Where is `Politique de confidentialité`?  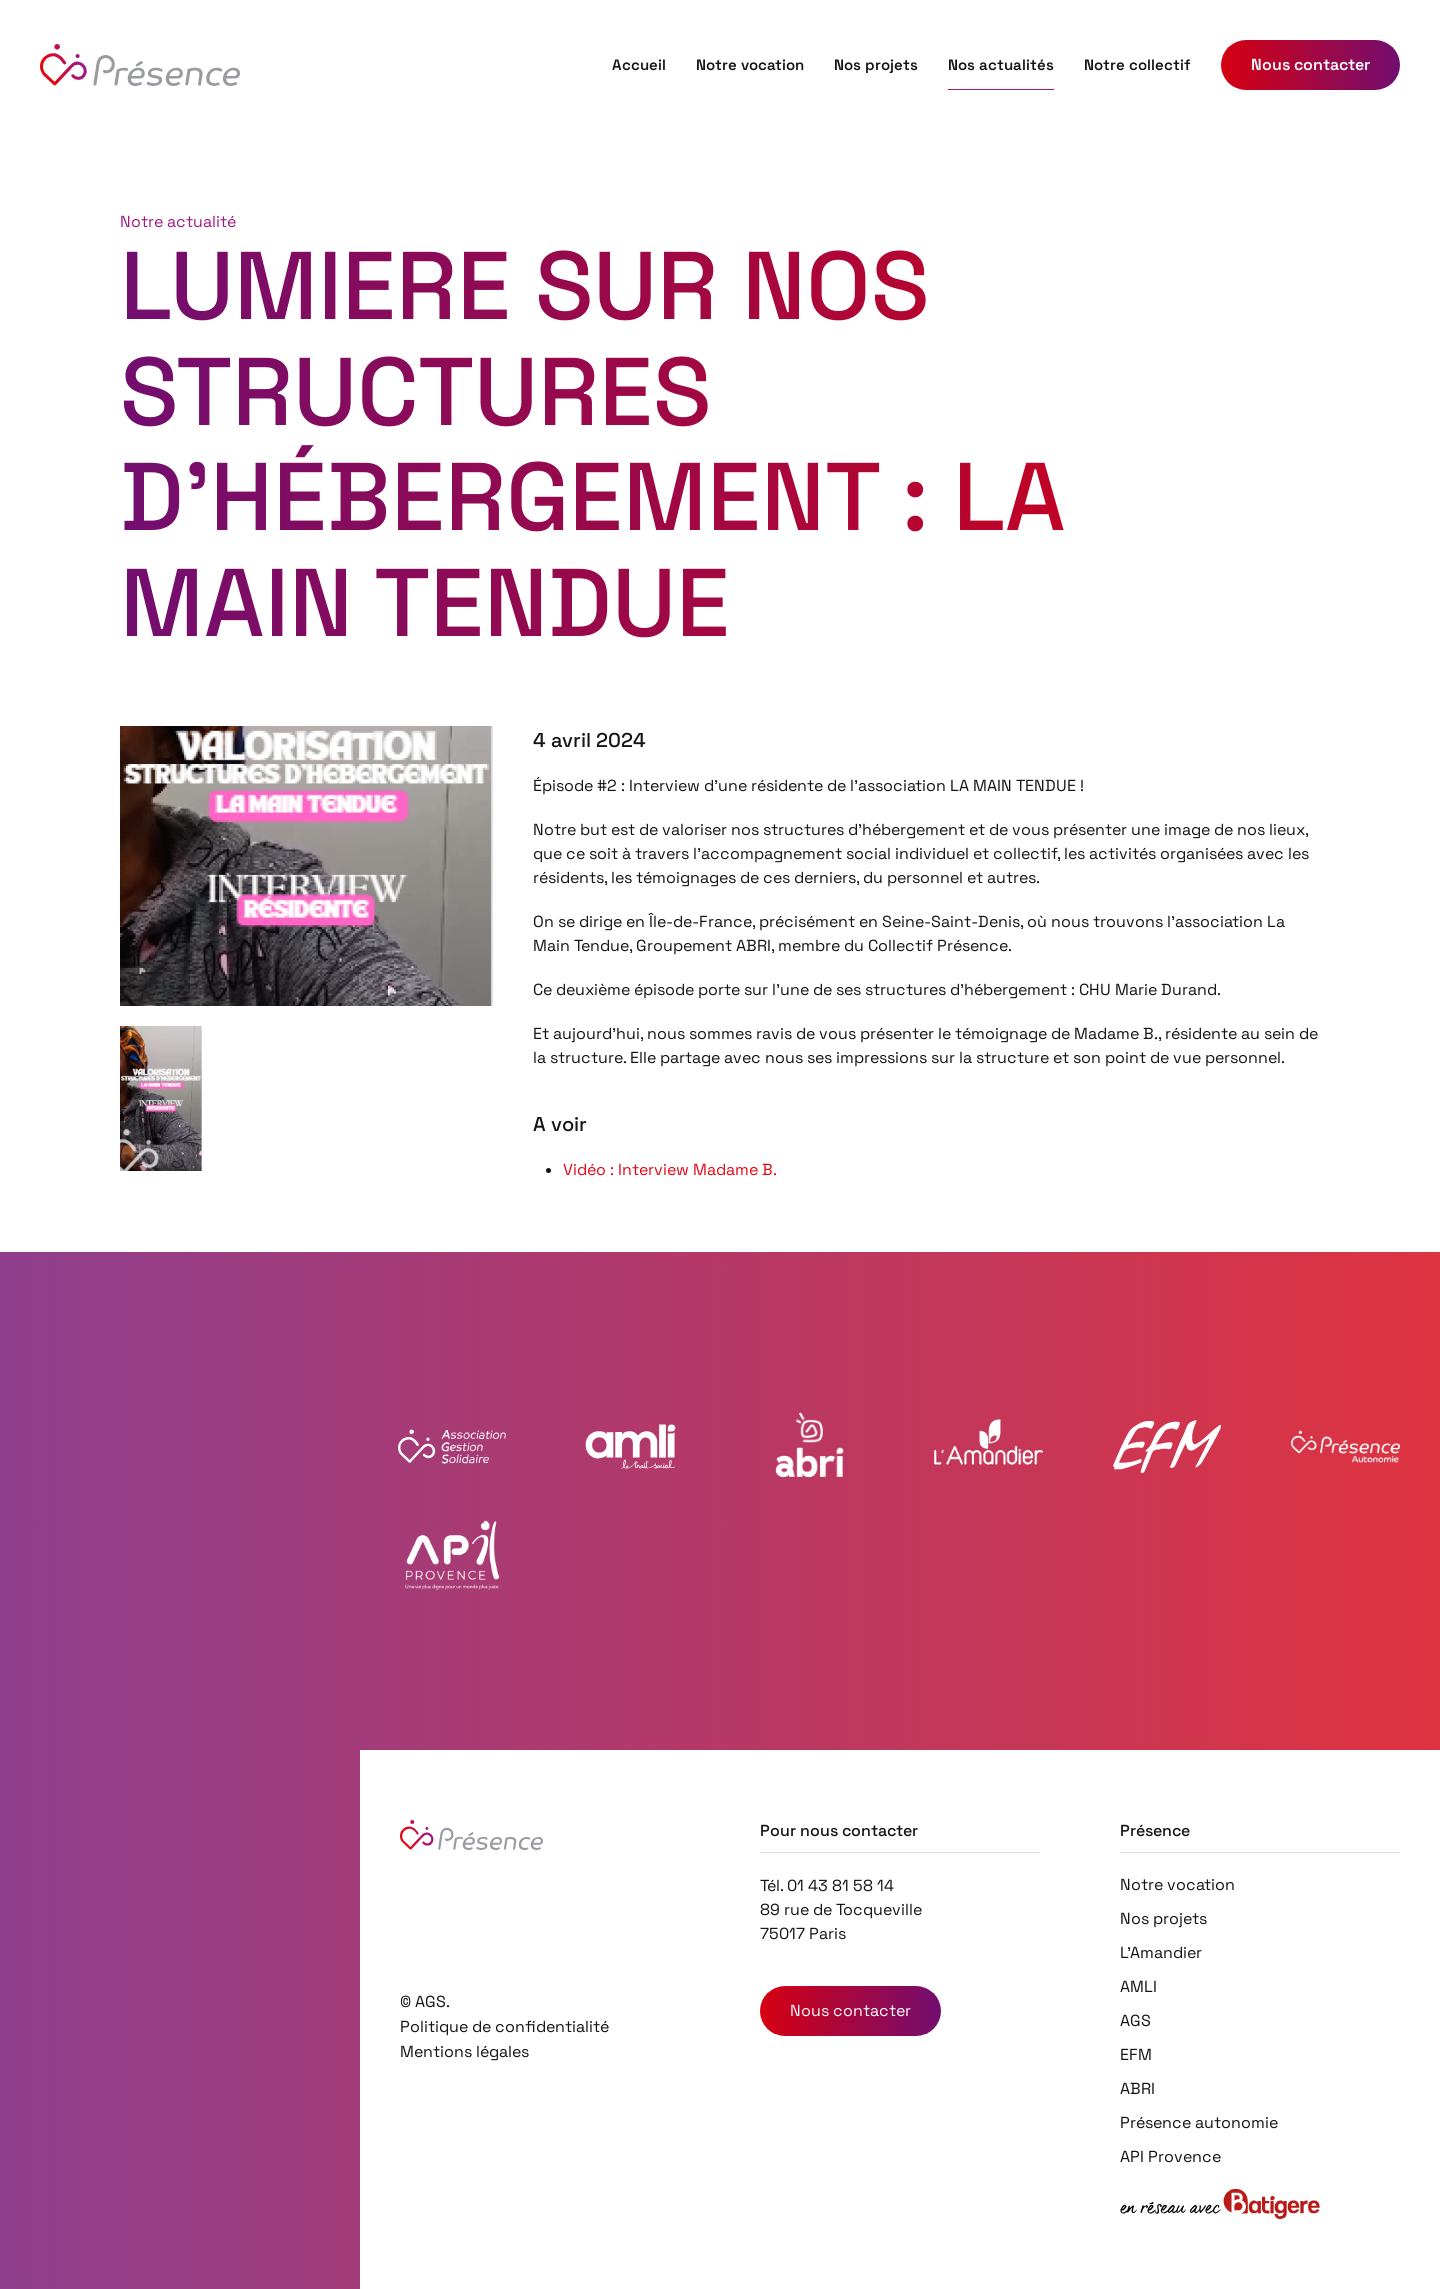
Politique de confidentialité is located at coordinates (504, 2026).